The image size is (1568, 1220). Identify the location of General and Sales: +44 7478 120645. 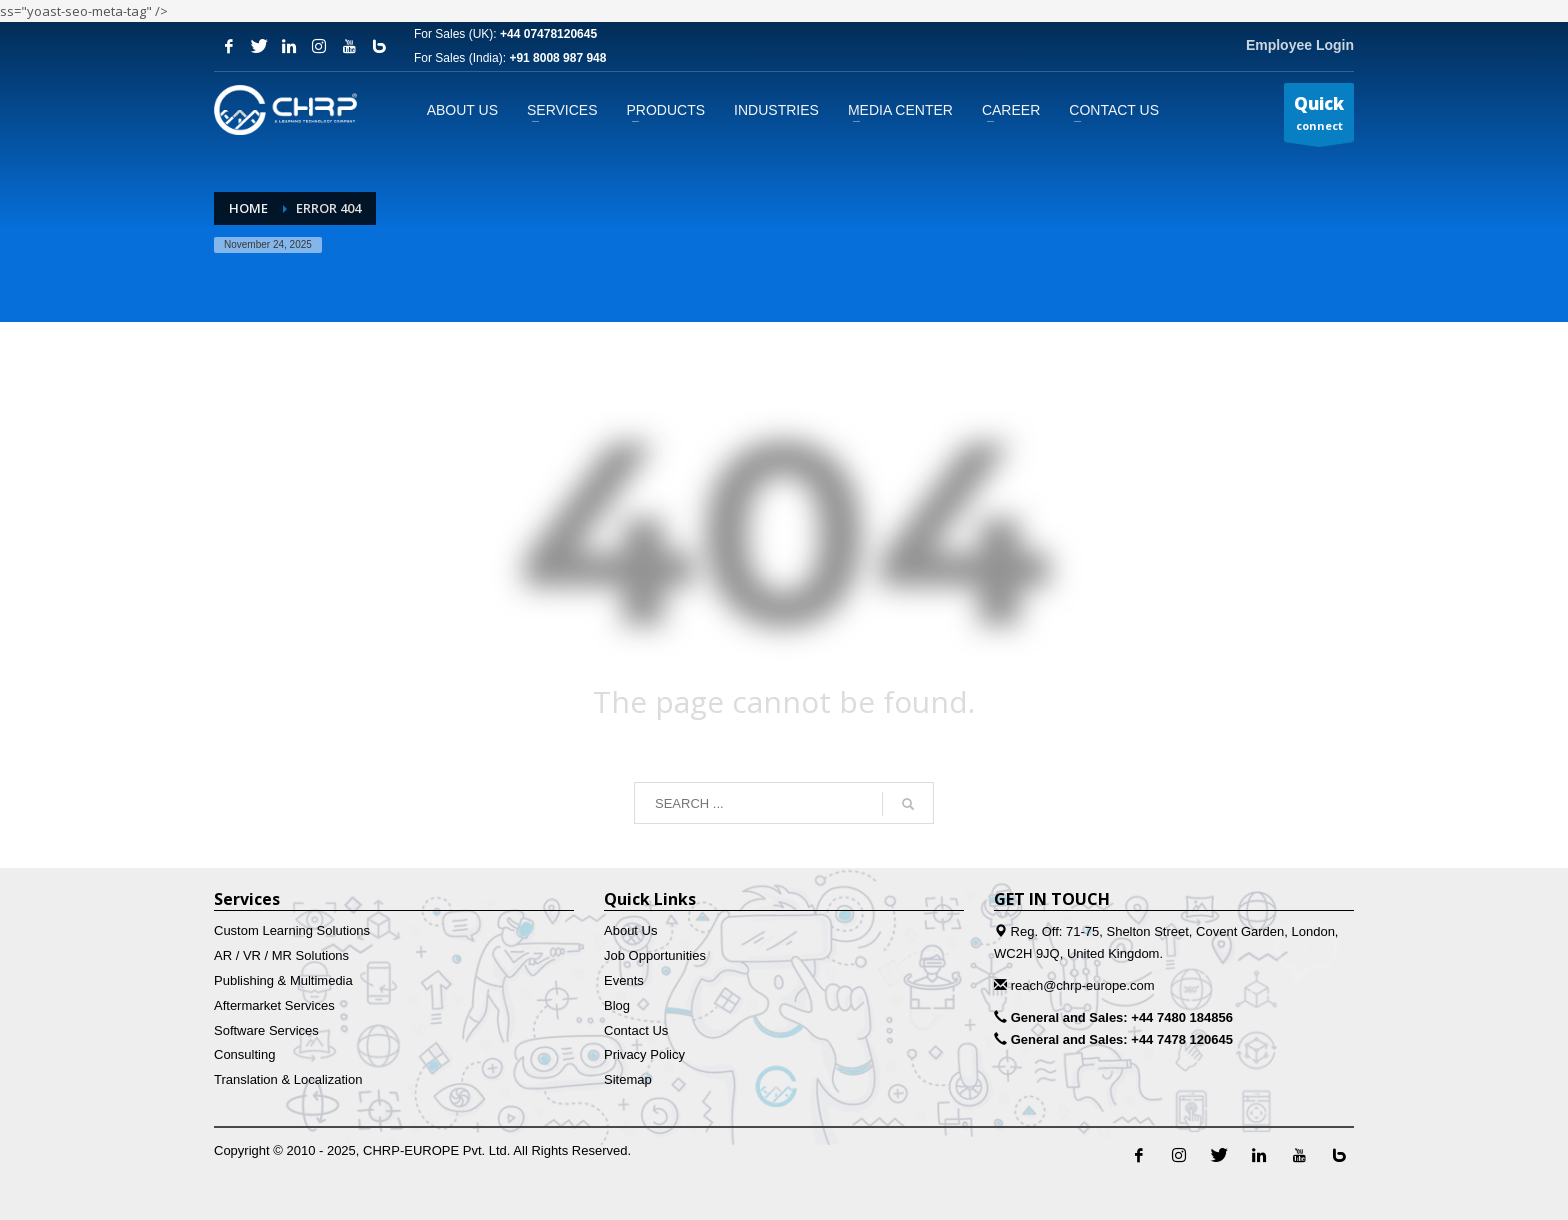
(1122, 1039).